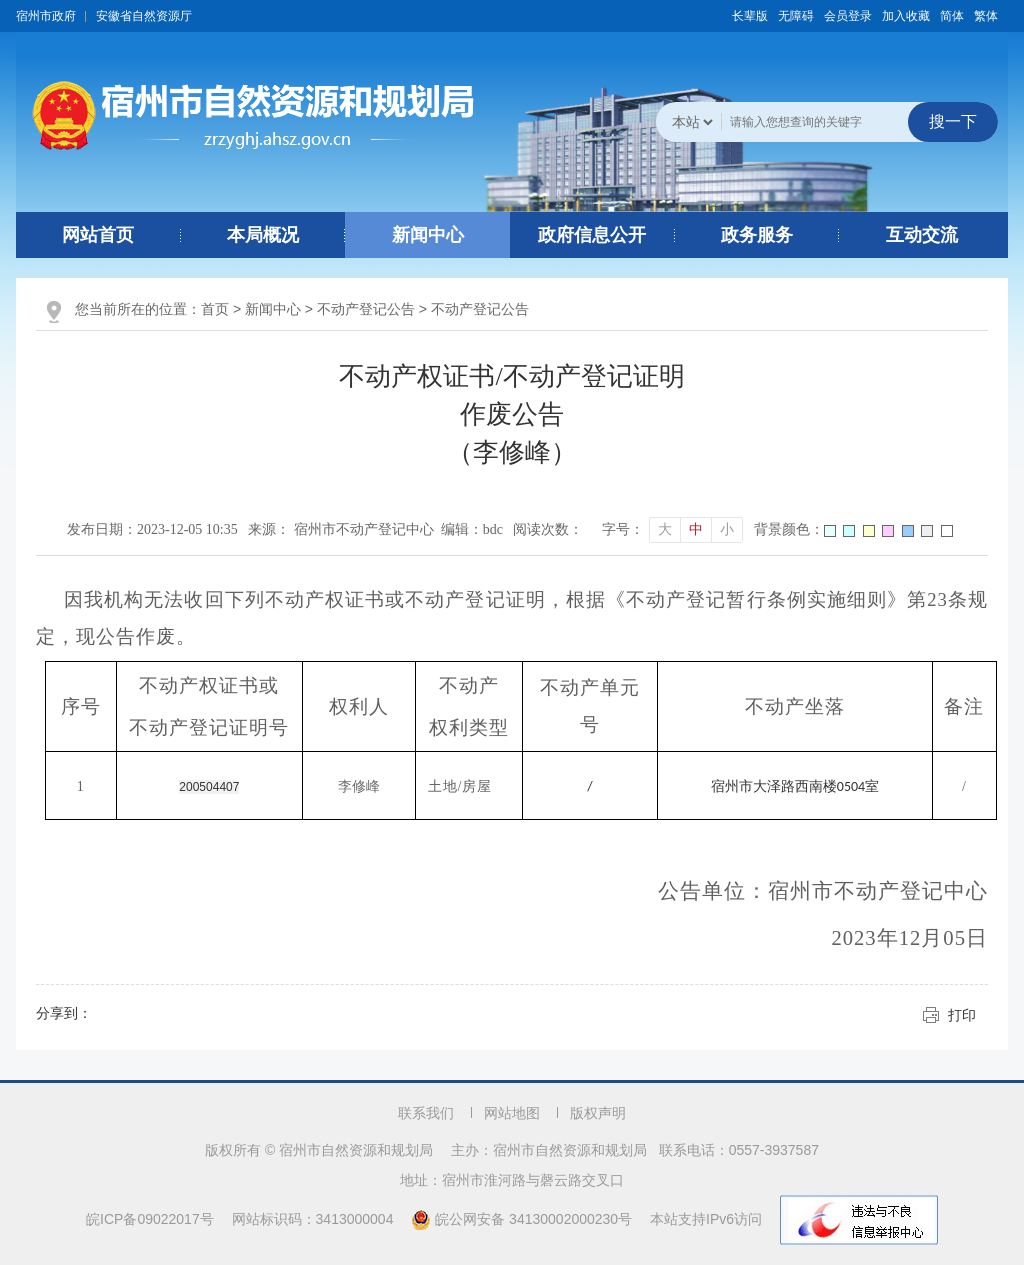 The image size is (1024, 1265). Describe the element at coordinates (263, 235) in the screenshot. I see `本局概况` at that location.